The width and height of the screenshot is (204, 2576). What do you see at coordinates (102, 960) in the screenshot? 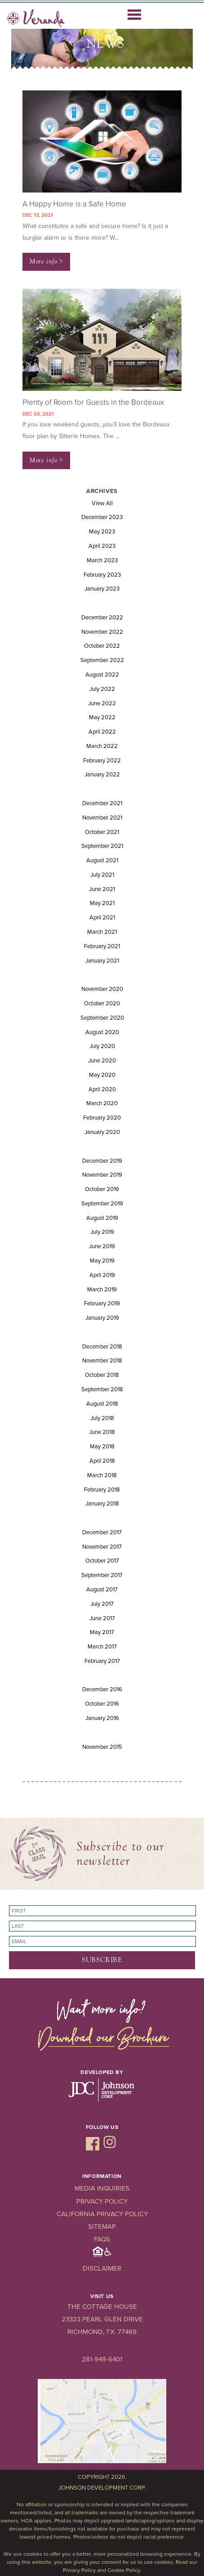
I see `January 2021` at bounding box center [102, 960].